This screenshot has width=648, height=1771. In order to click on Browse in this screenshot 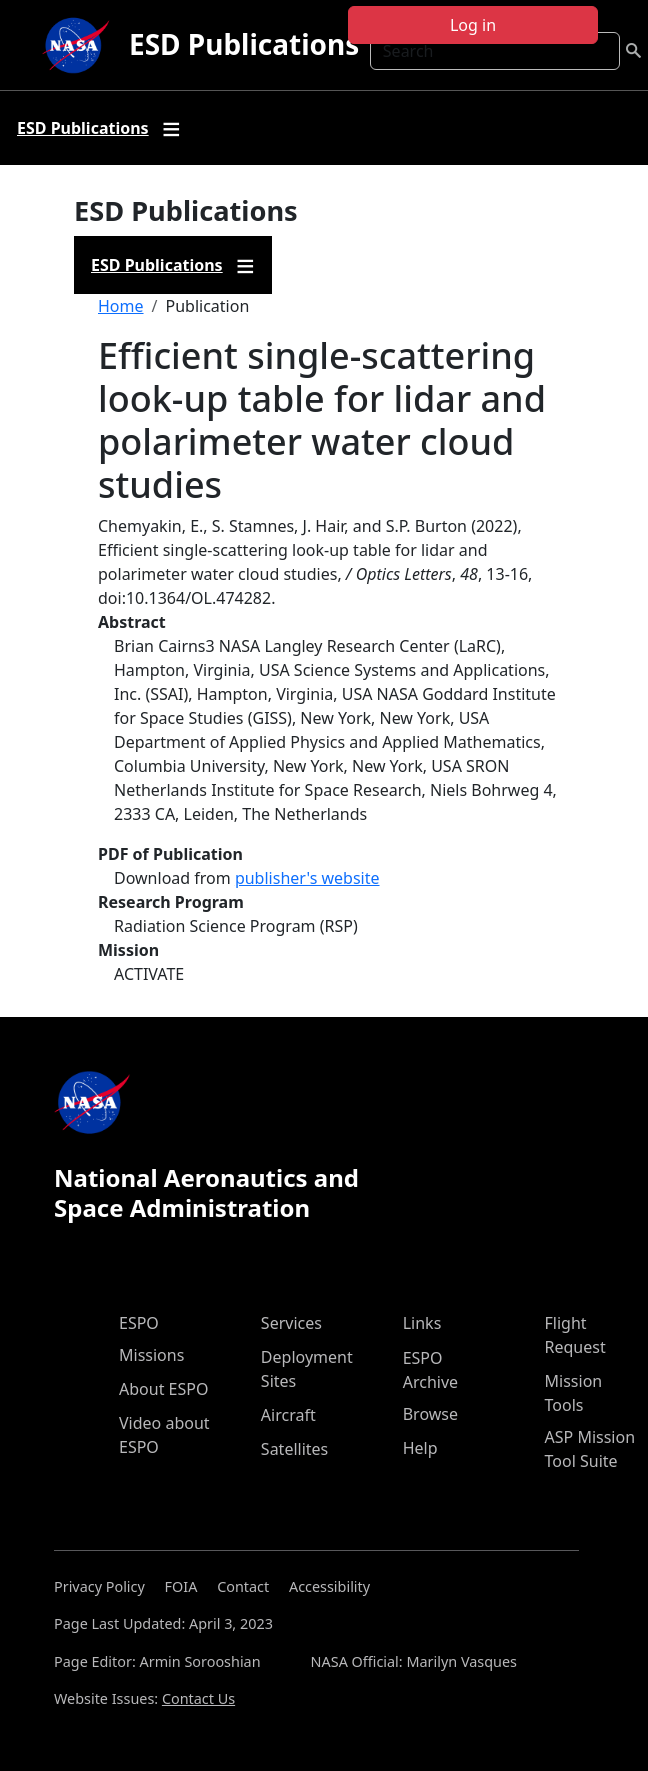, I will do `click(430, 1414)`.